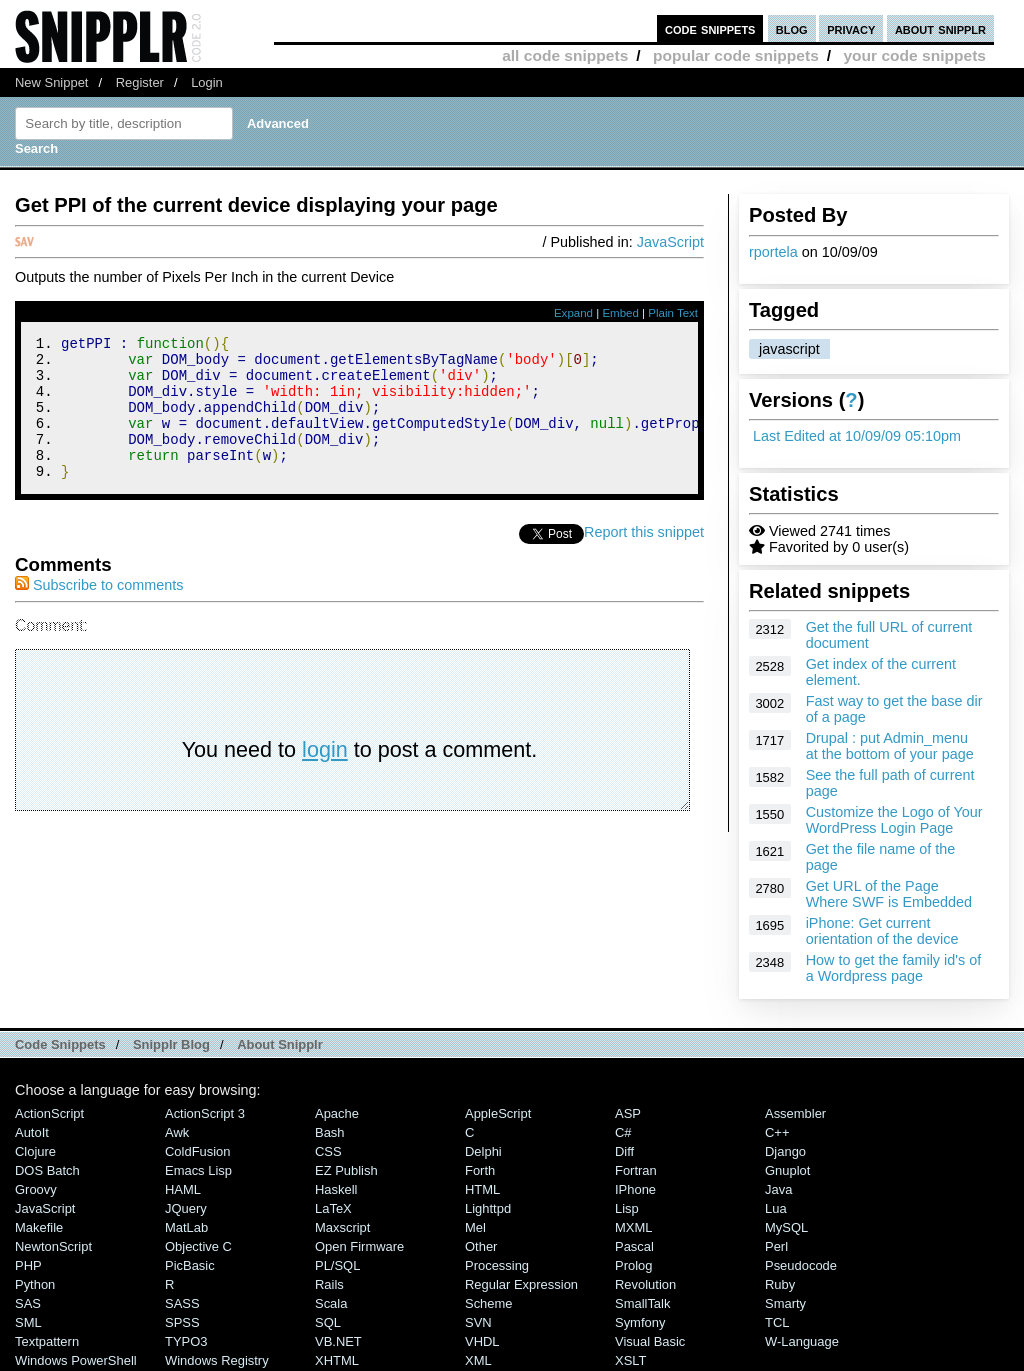 Image resolution: width=1024 pixels, height=1371 pixels. What do you see at coordinates (890, 746) in the screenshot?
I see `Drupal : put Admin_menu at the bottom of your page` at bounding box center [890, 746].